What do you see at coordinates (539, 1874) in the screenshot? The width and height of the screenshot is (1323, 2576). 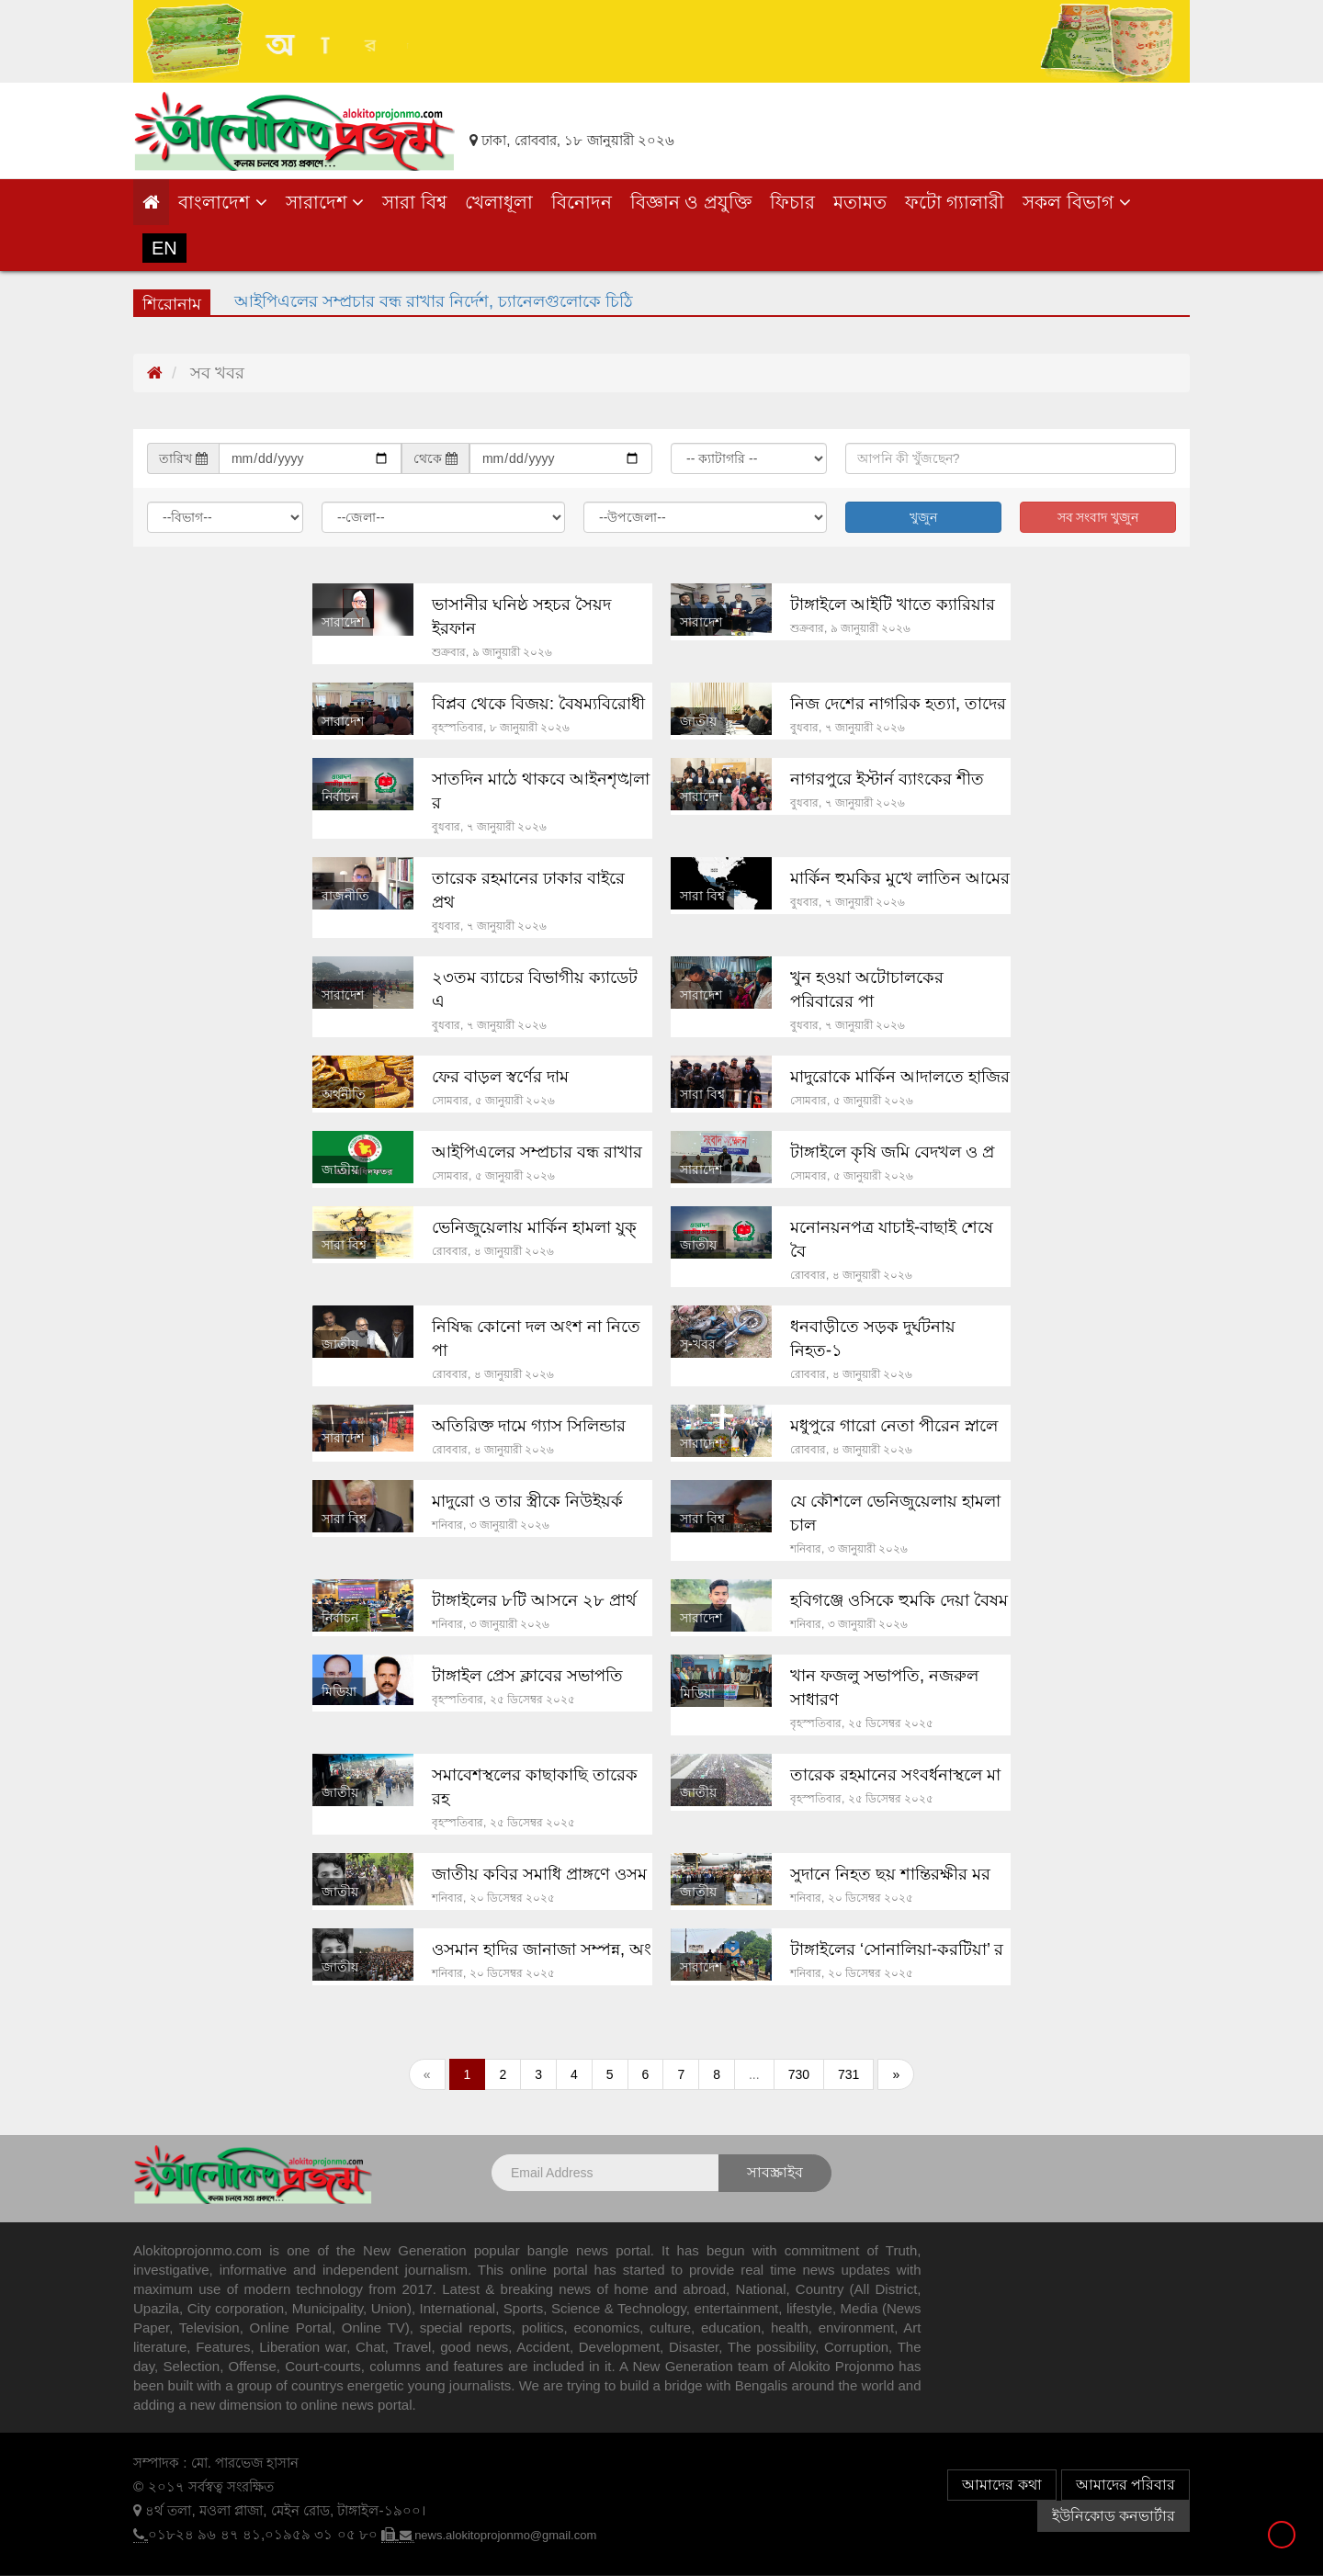 I see `জাতীয় কবির সমাধি প্রাঙ্গণে ওসম` at bounding box center [539, 1874].